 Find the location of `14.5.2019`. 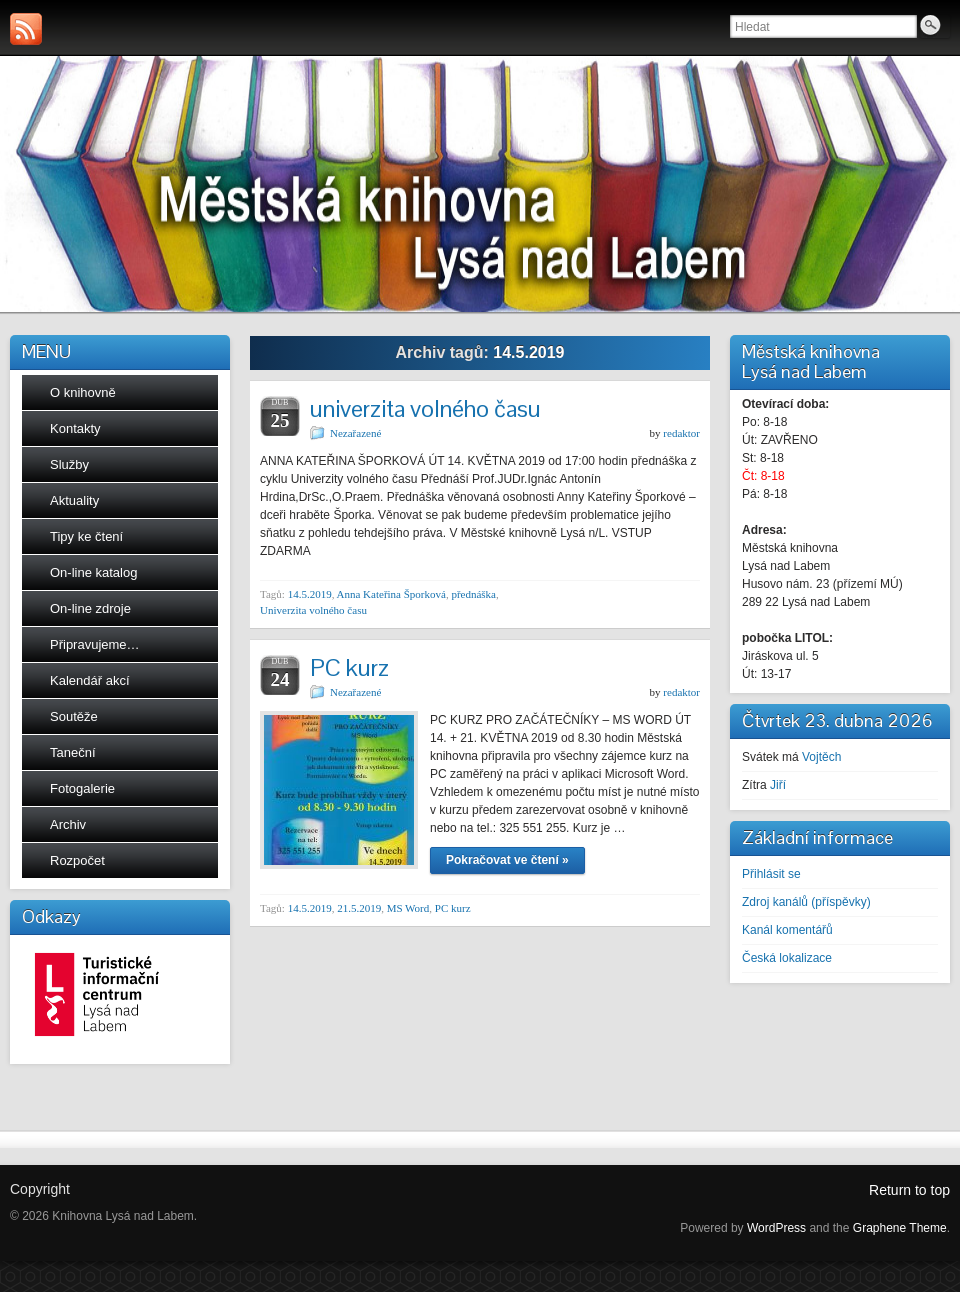

14.5.2019 is located at coordinates (310, 594).